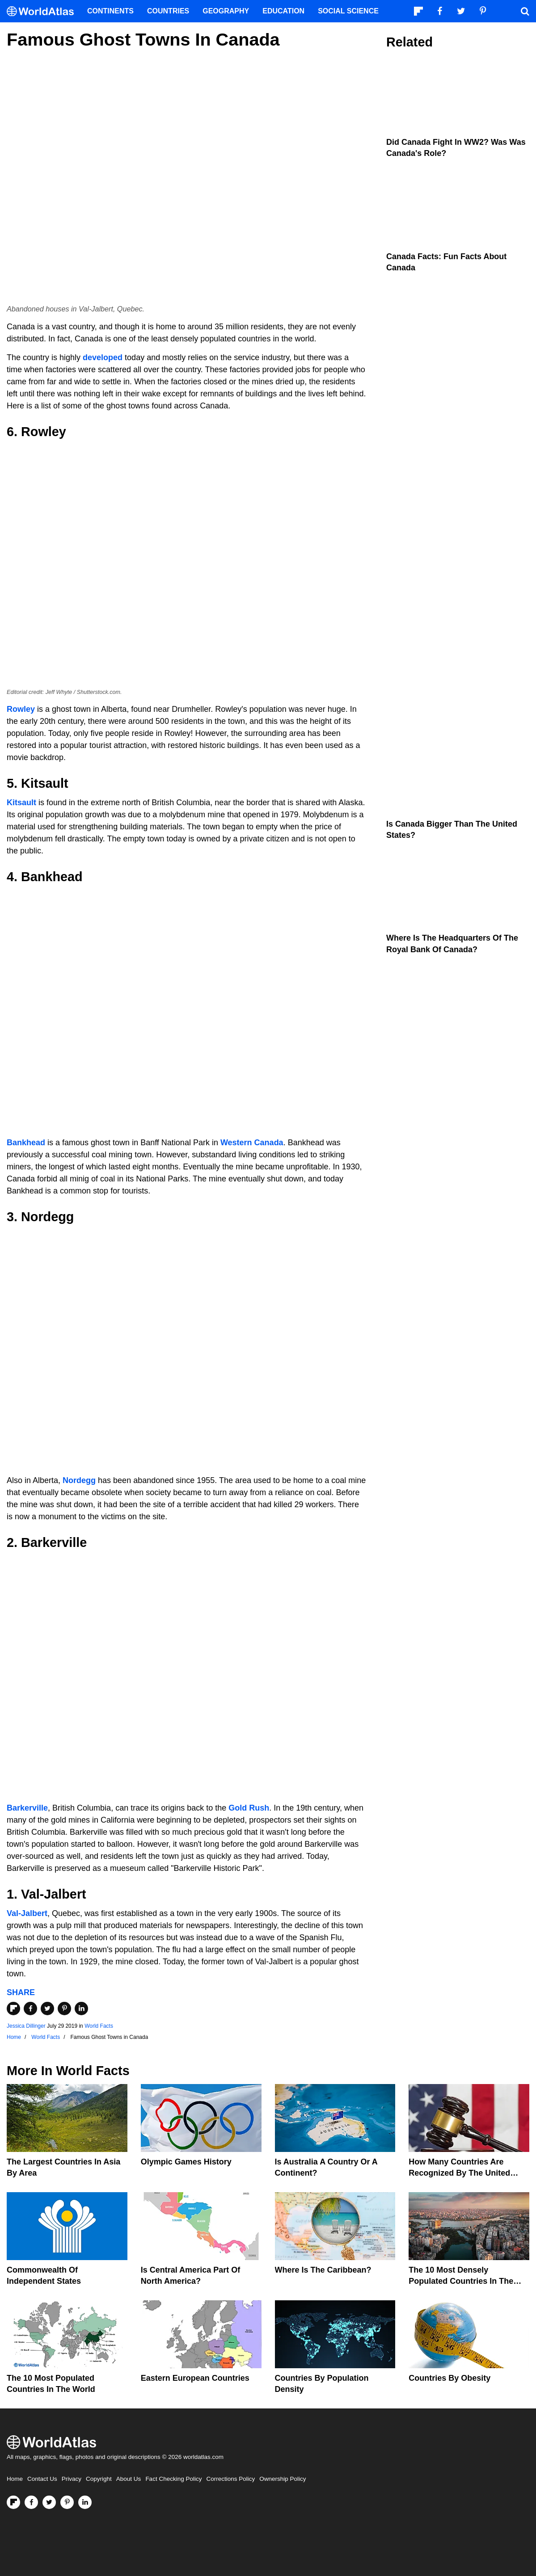 This screenshot has width=536, height=2576. What do you see at coordinates (459, 2173) in the screenshot?
I see `How Many Countries Are Recognized By The United States?` at bounding box center [459, 2173].